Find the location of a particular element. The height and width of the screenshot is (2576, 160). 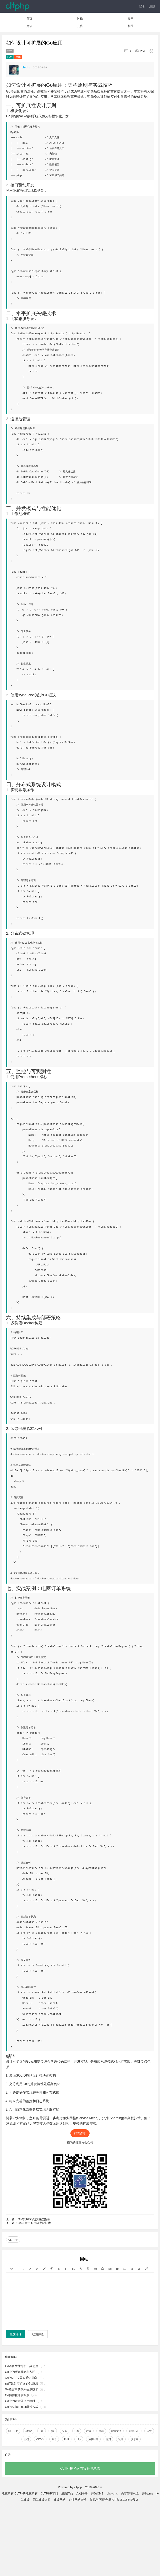

Go语言性能分析工具使用 is located at coordinates (21, 2433).